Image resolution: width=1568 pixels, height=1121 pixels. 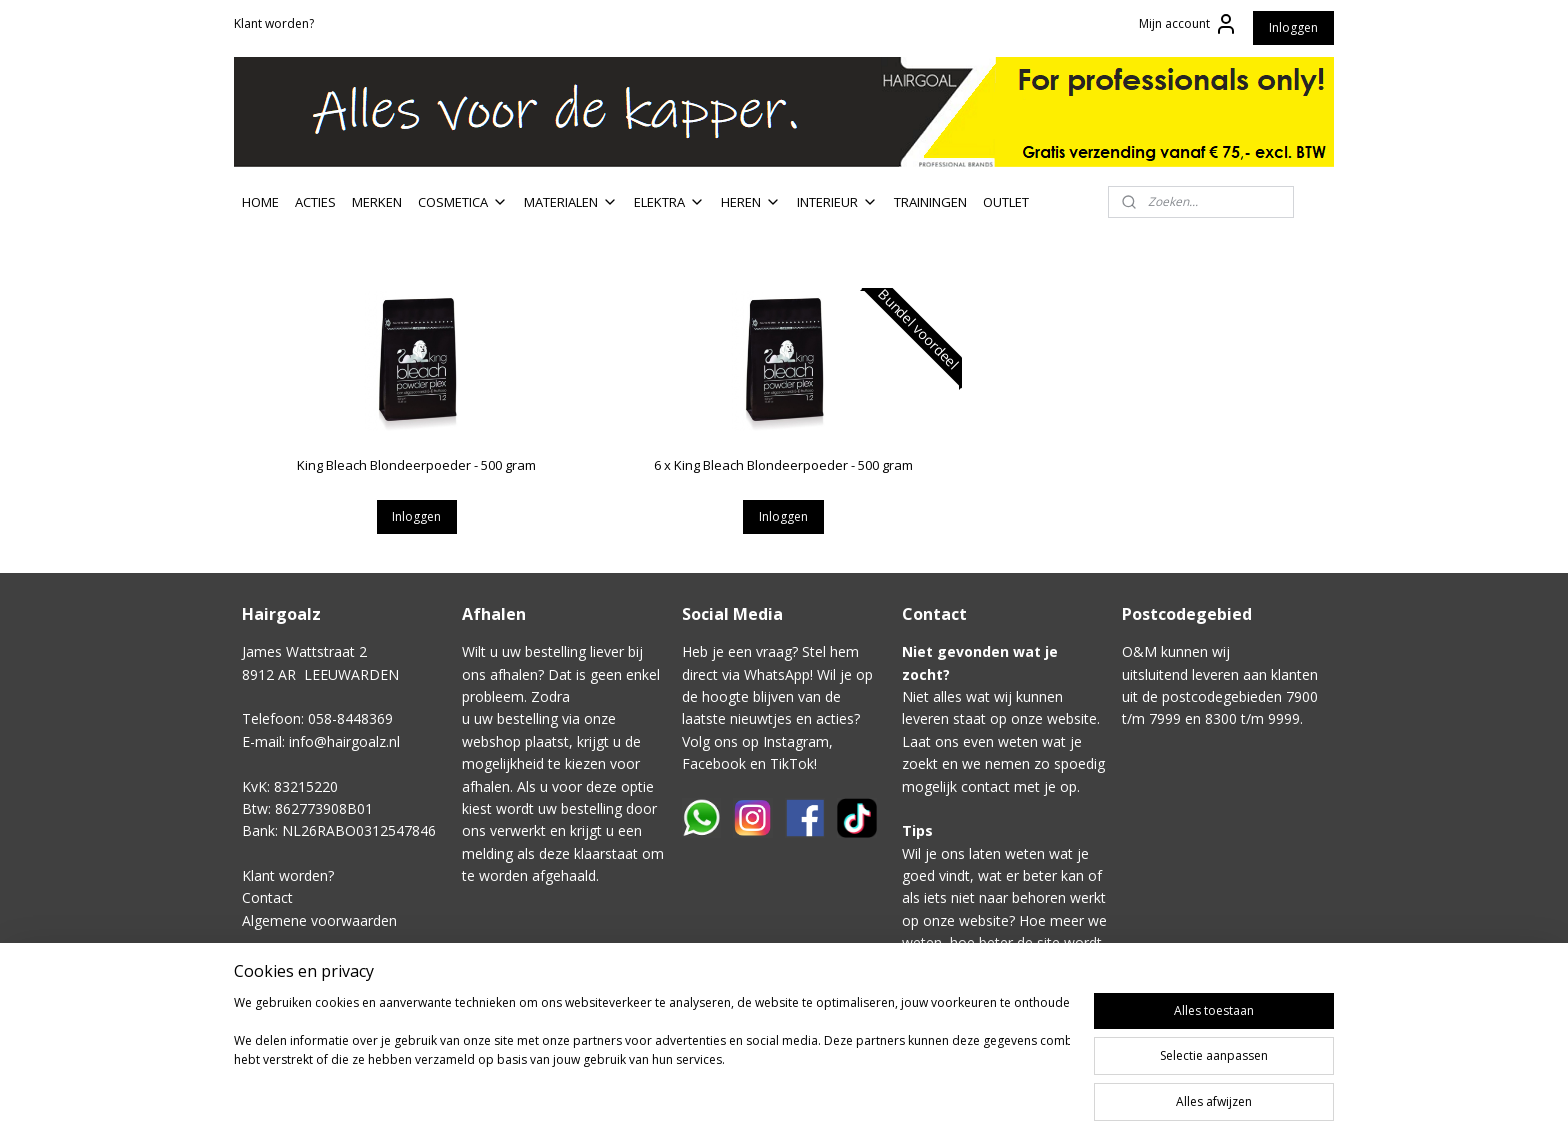 I want to click on Algemene voorwaarden, so click(x=319, y=920).